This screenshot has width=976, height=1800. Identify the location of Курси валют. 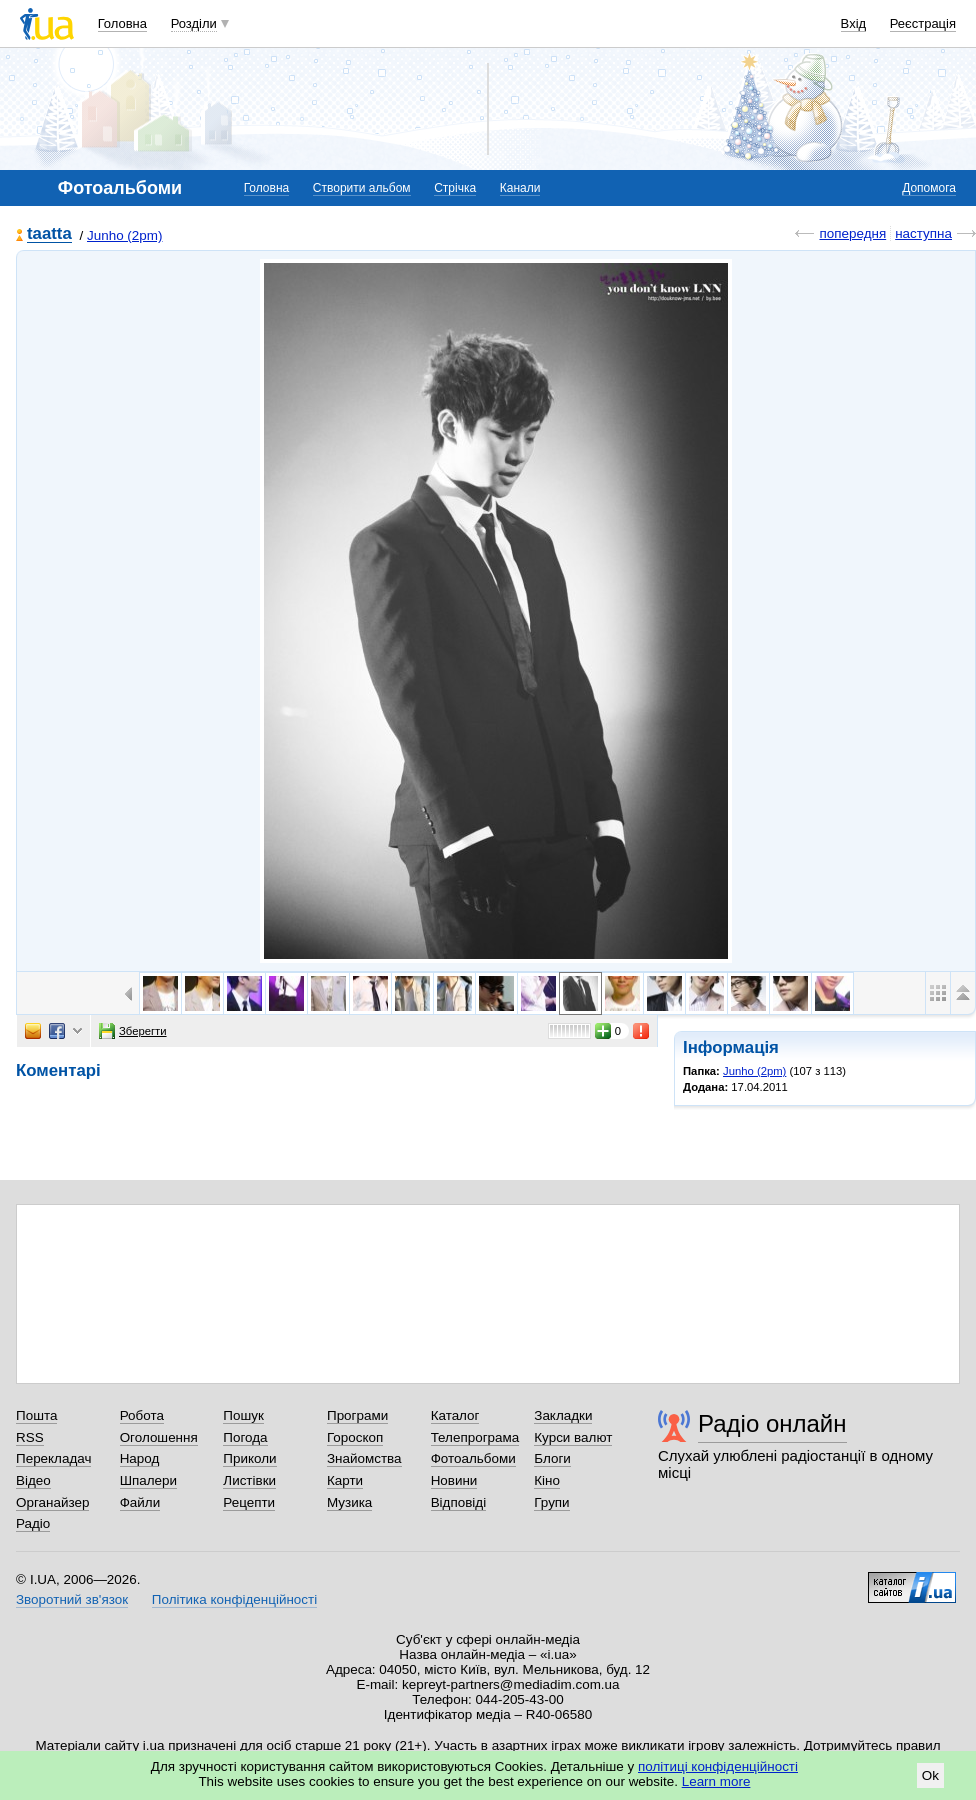
(573, 1437).